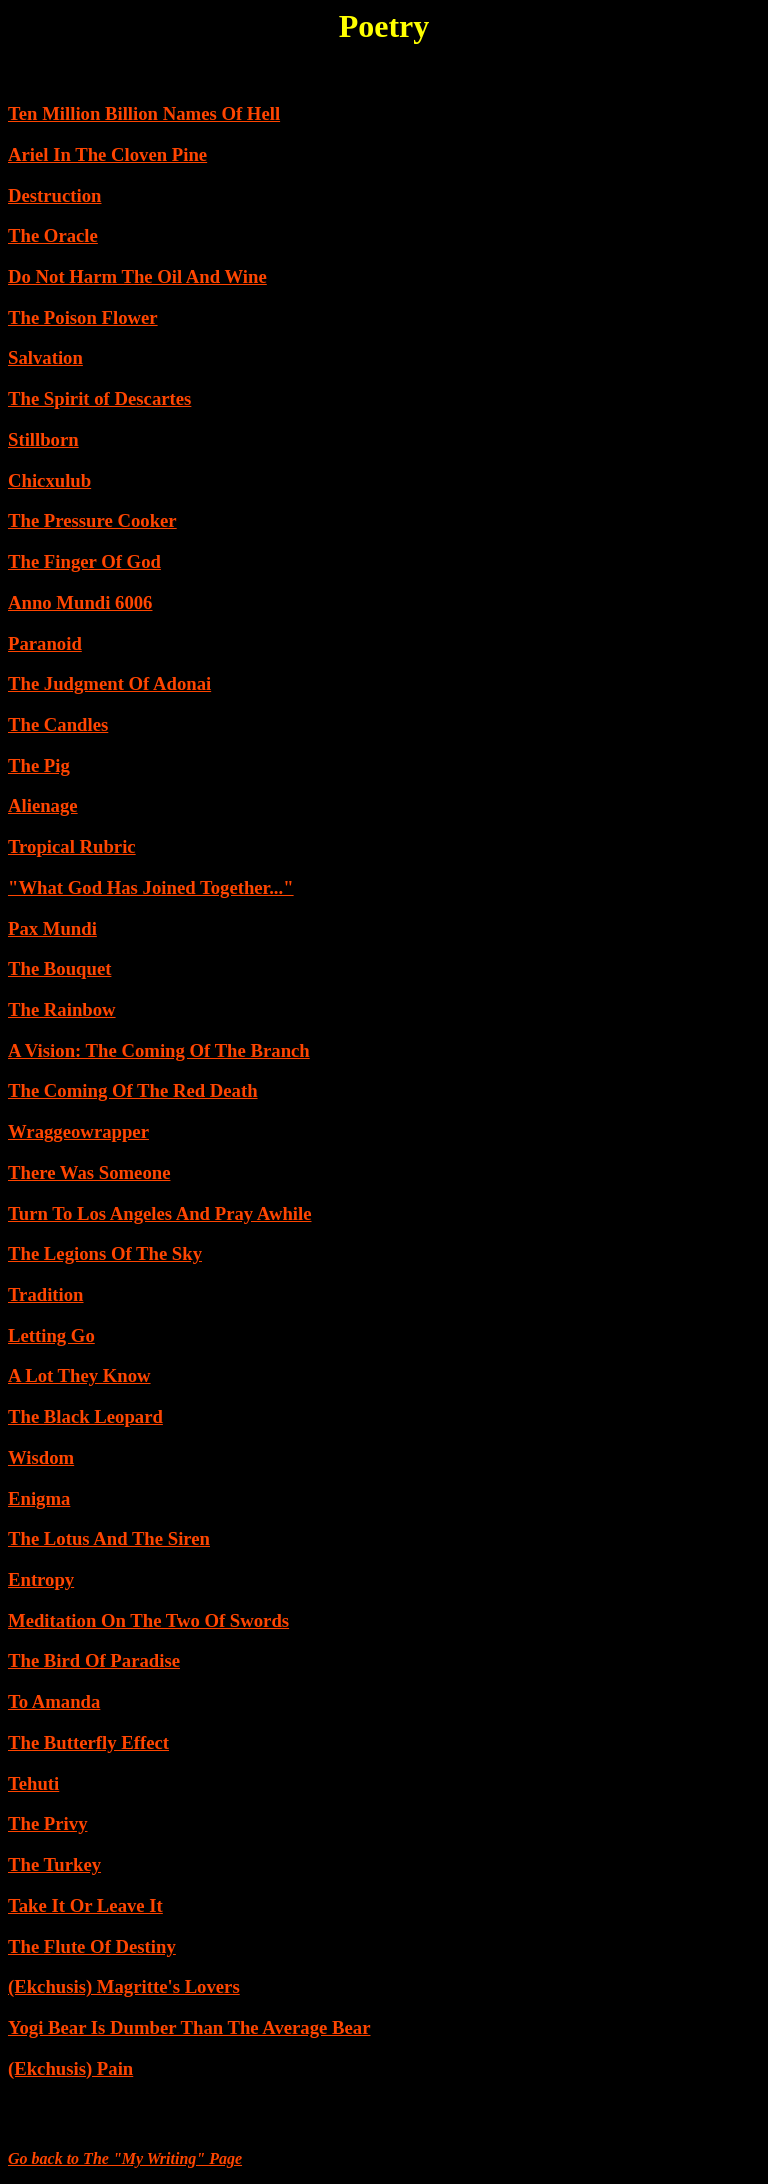 Image resolution: width=768 pixels, height=2184 pixels. Describe the element at coordinates (109, 683) in the screenshot. I see `The Judgment Of Adonai` at that location.